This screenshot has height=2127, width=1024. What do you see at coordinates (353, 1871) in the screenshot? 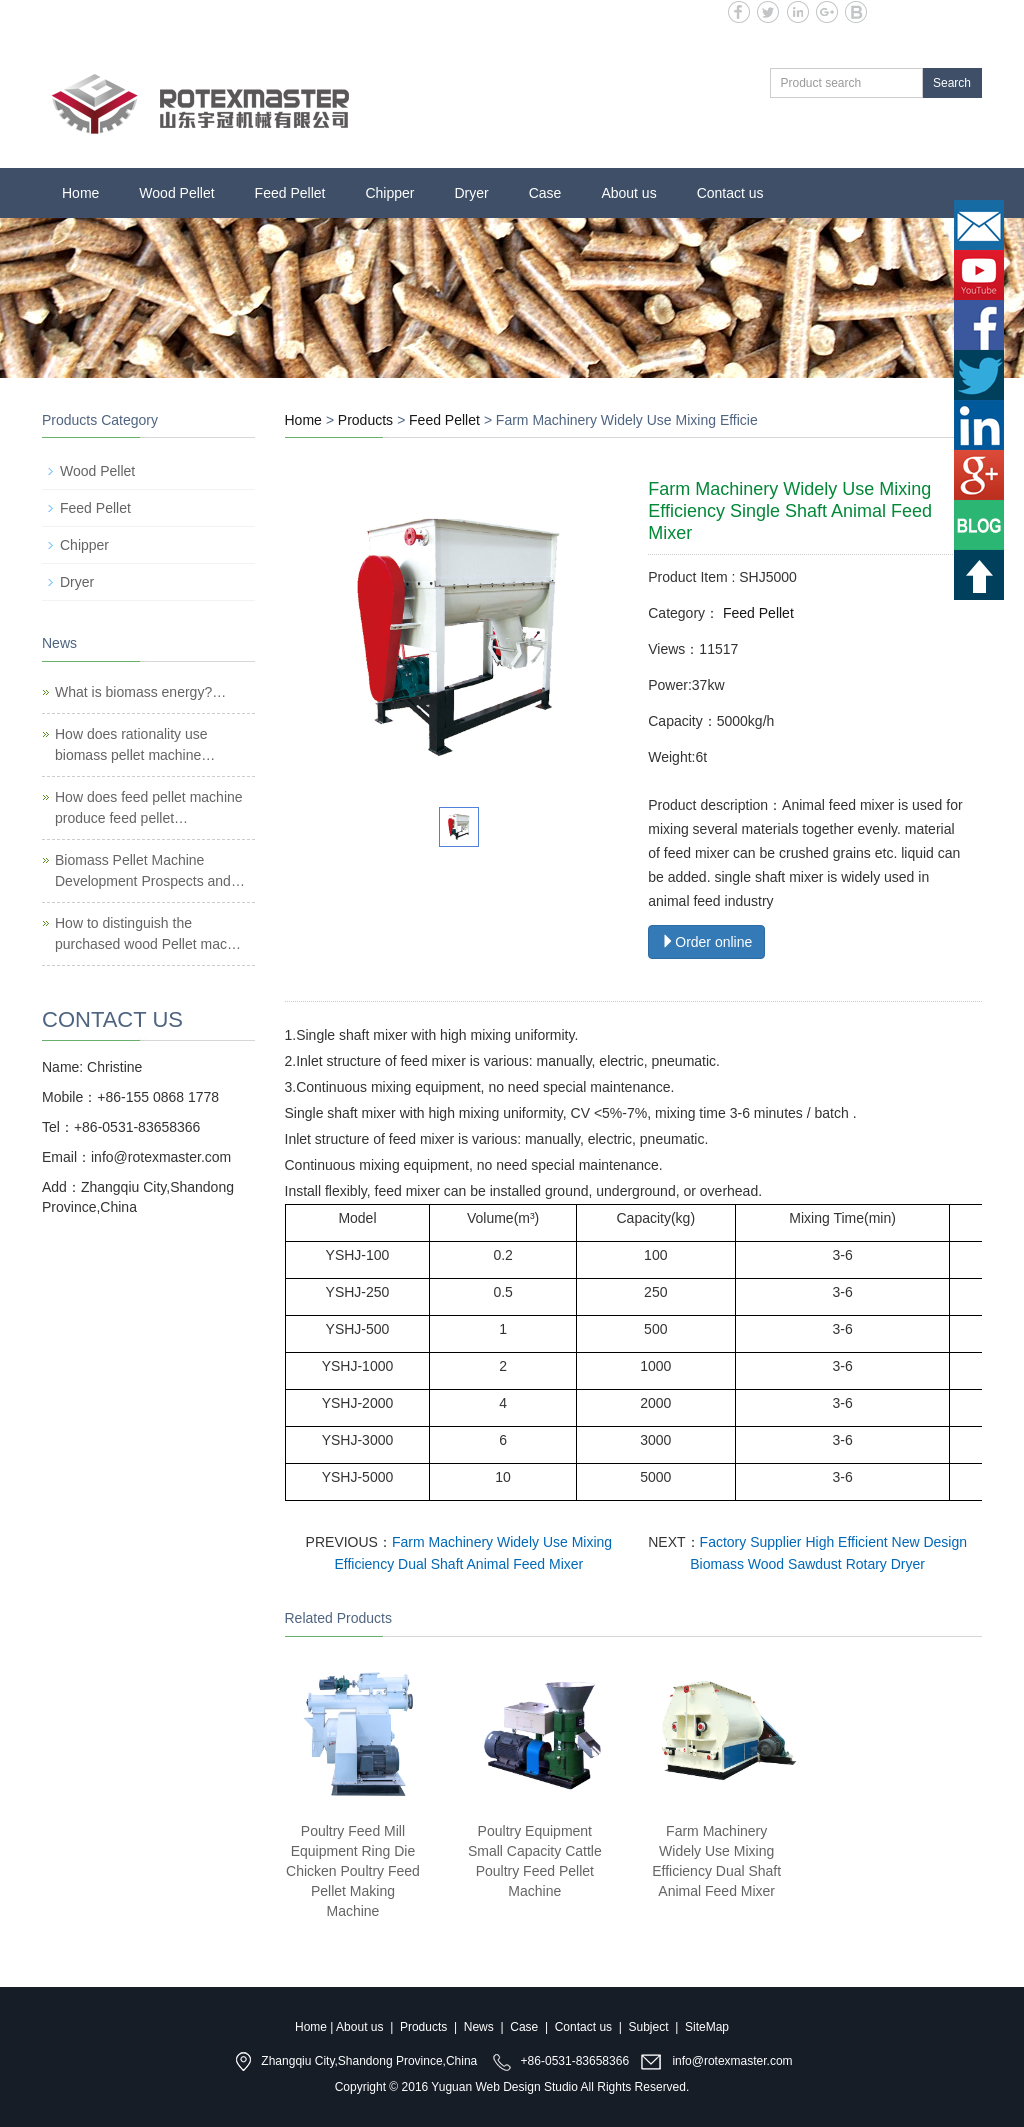
I see `Poultry Feed Mill Equipment Ring Die Chicken Poultry Feed Pellet Making Machine` at bounding box center [353, 1871].